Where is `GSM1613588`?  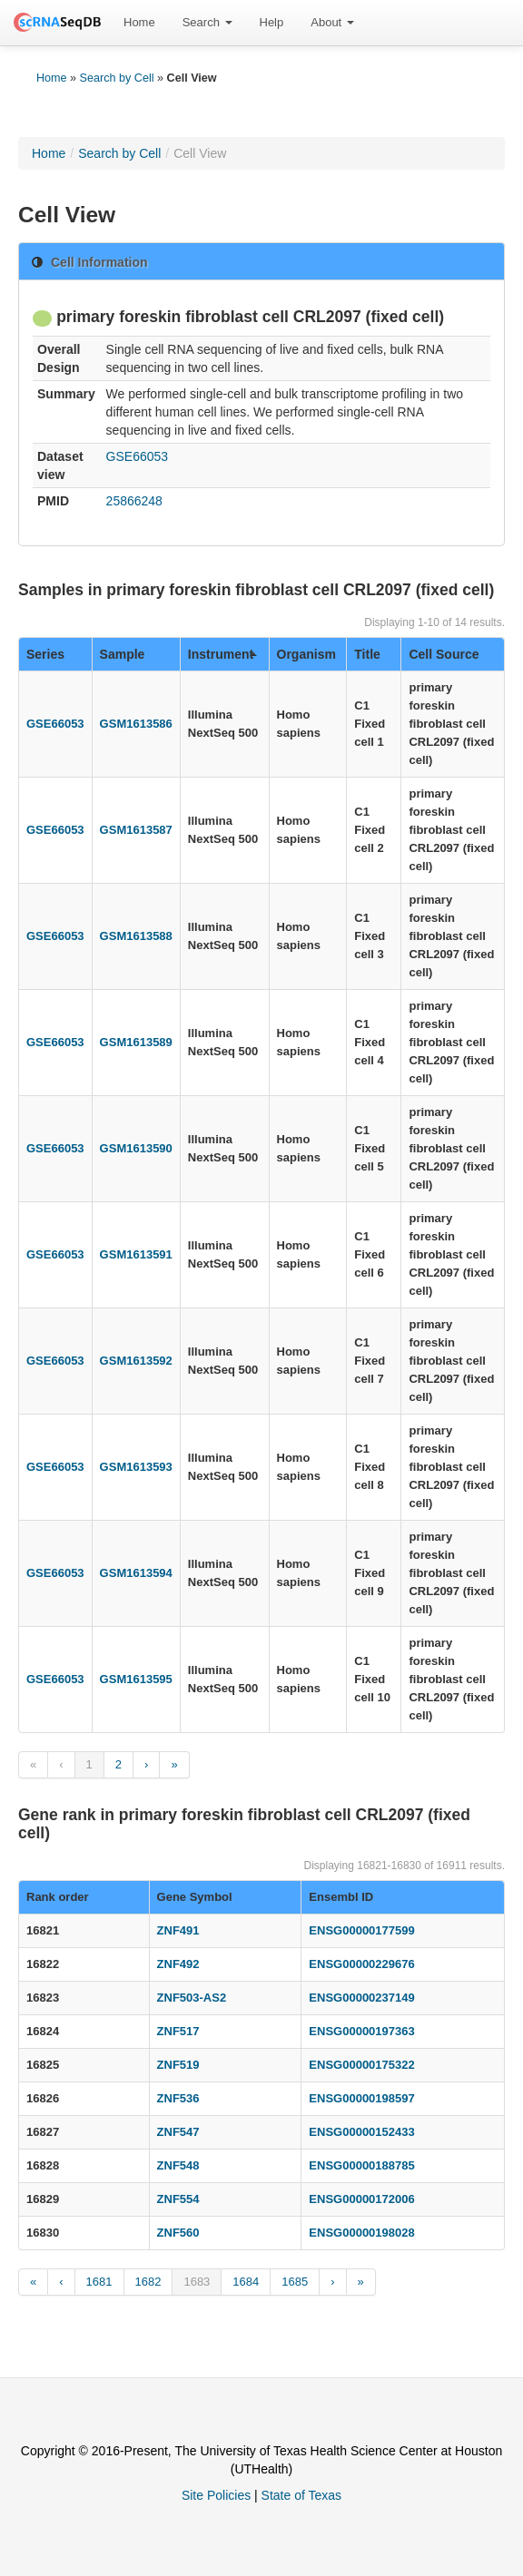 GSM1613588 is located at coordinates (136, 936).